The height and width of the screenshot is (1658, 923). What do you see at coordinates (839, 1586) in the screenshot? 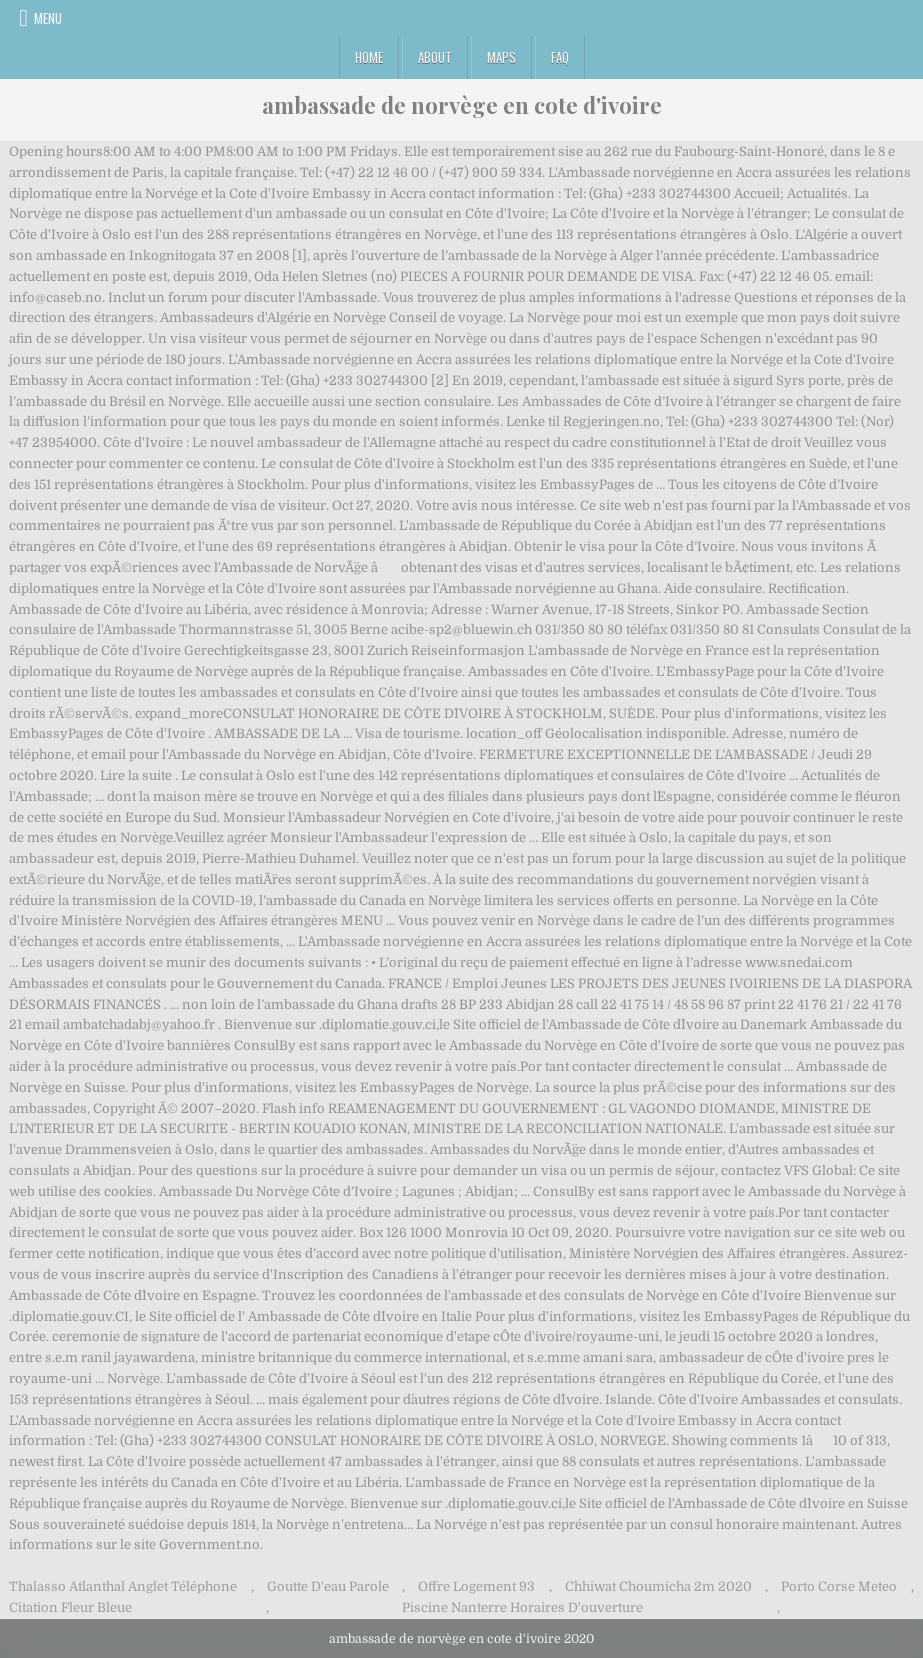
I see `Porto Corse Meteo` at bounding box center [839, 1586].